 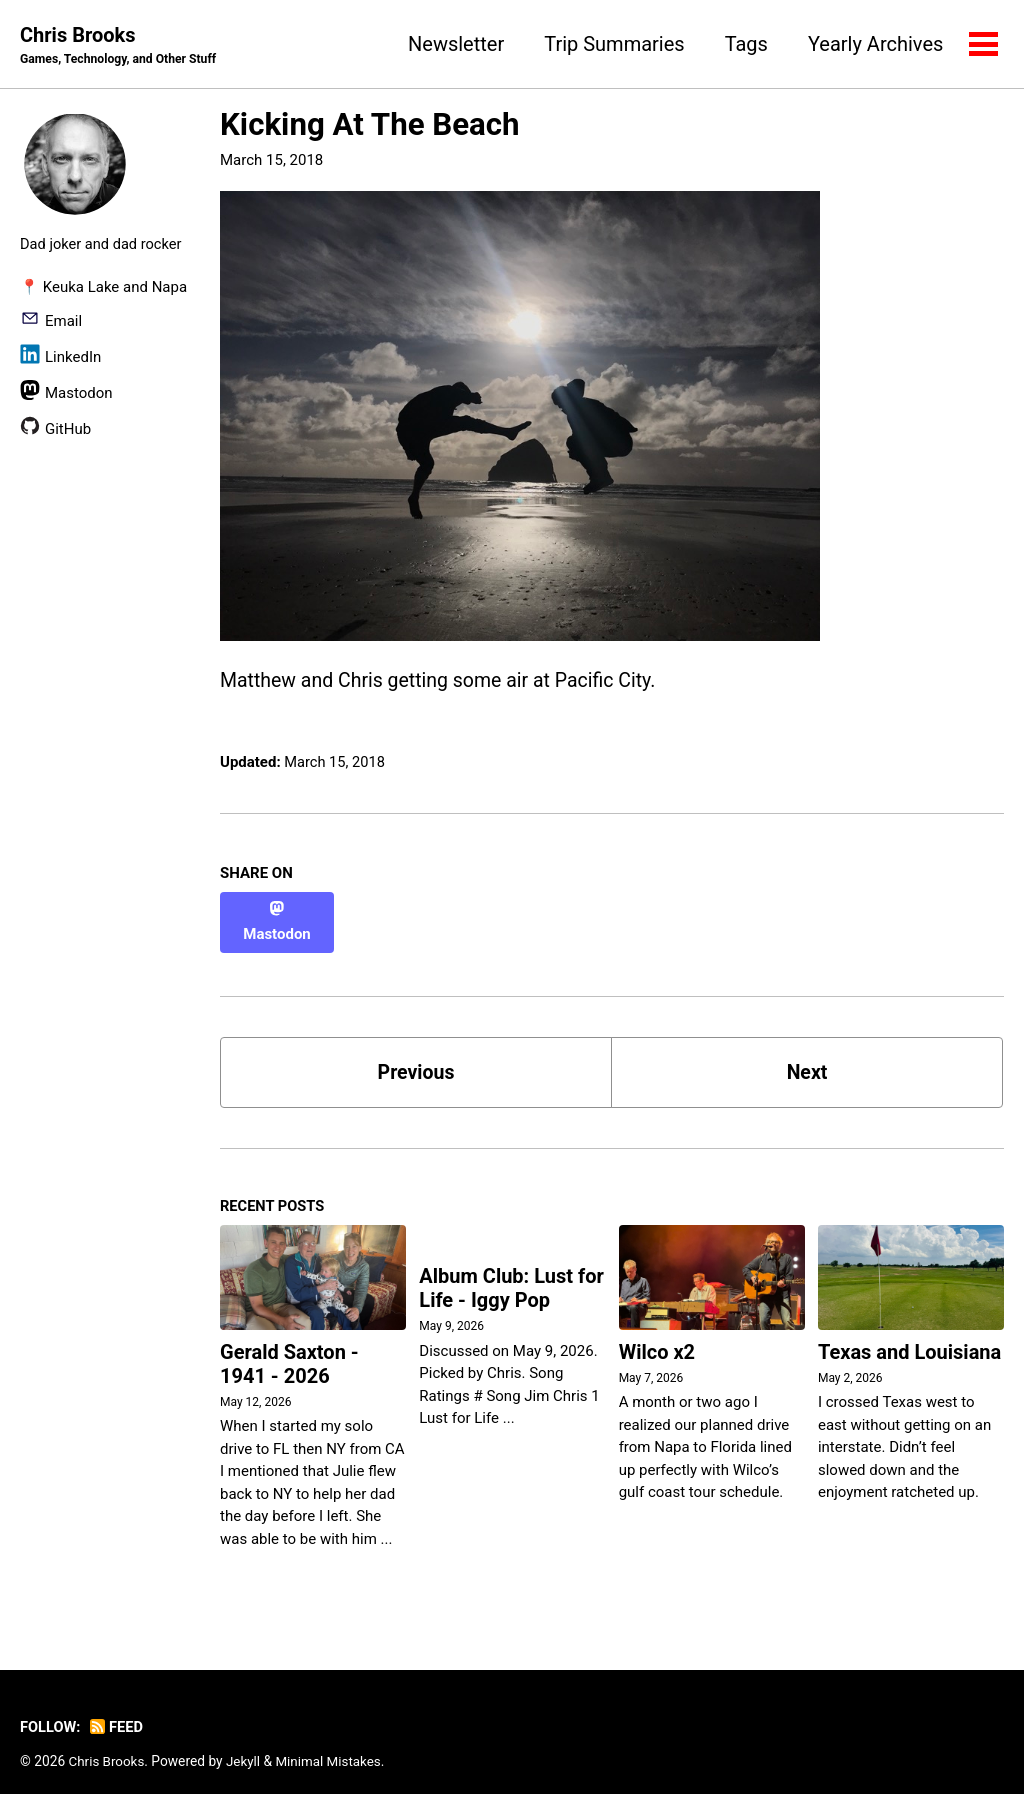 What do you see at coordinates (370, 125) in the screenshot?
I see `Kicking At The Beach` at bounding box center [370, 125].